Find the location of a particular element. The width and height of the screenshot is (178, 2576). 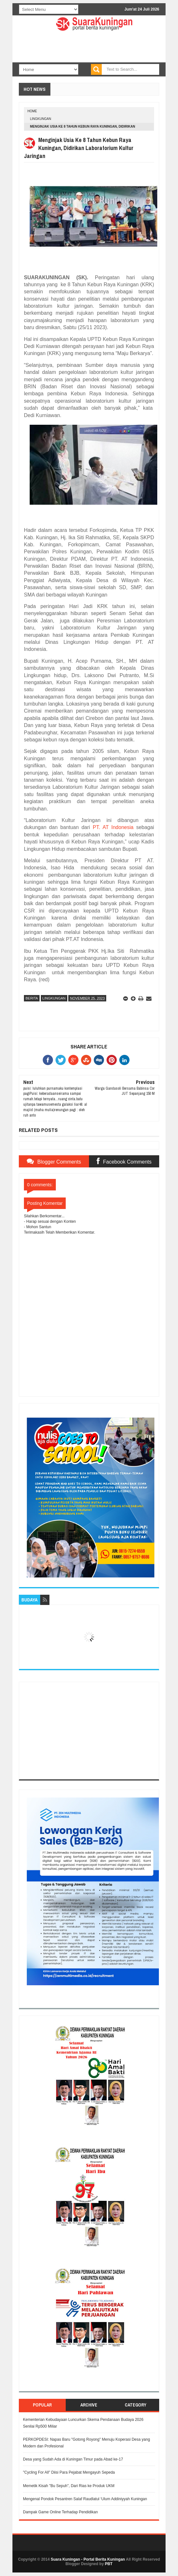

PT. AT Indonesia is located at coordinates (113, 827).